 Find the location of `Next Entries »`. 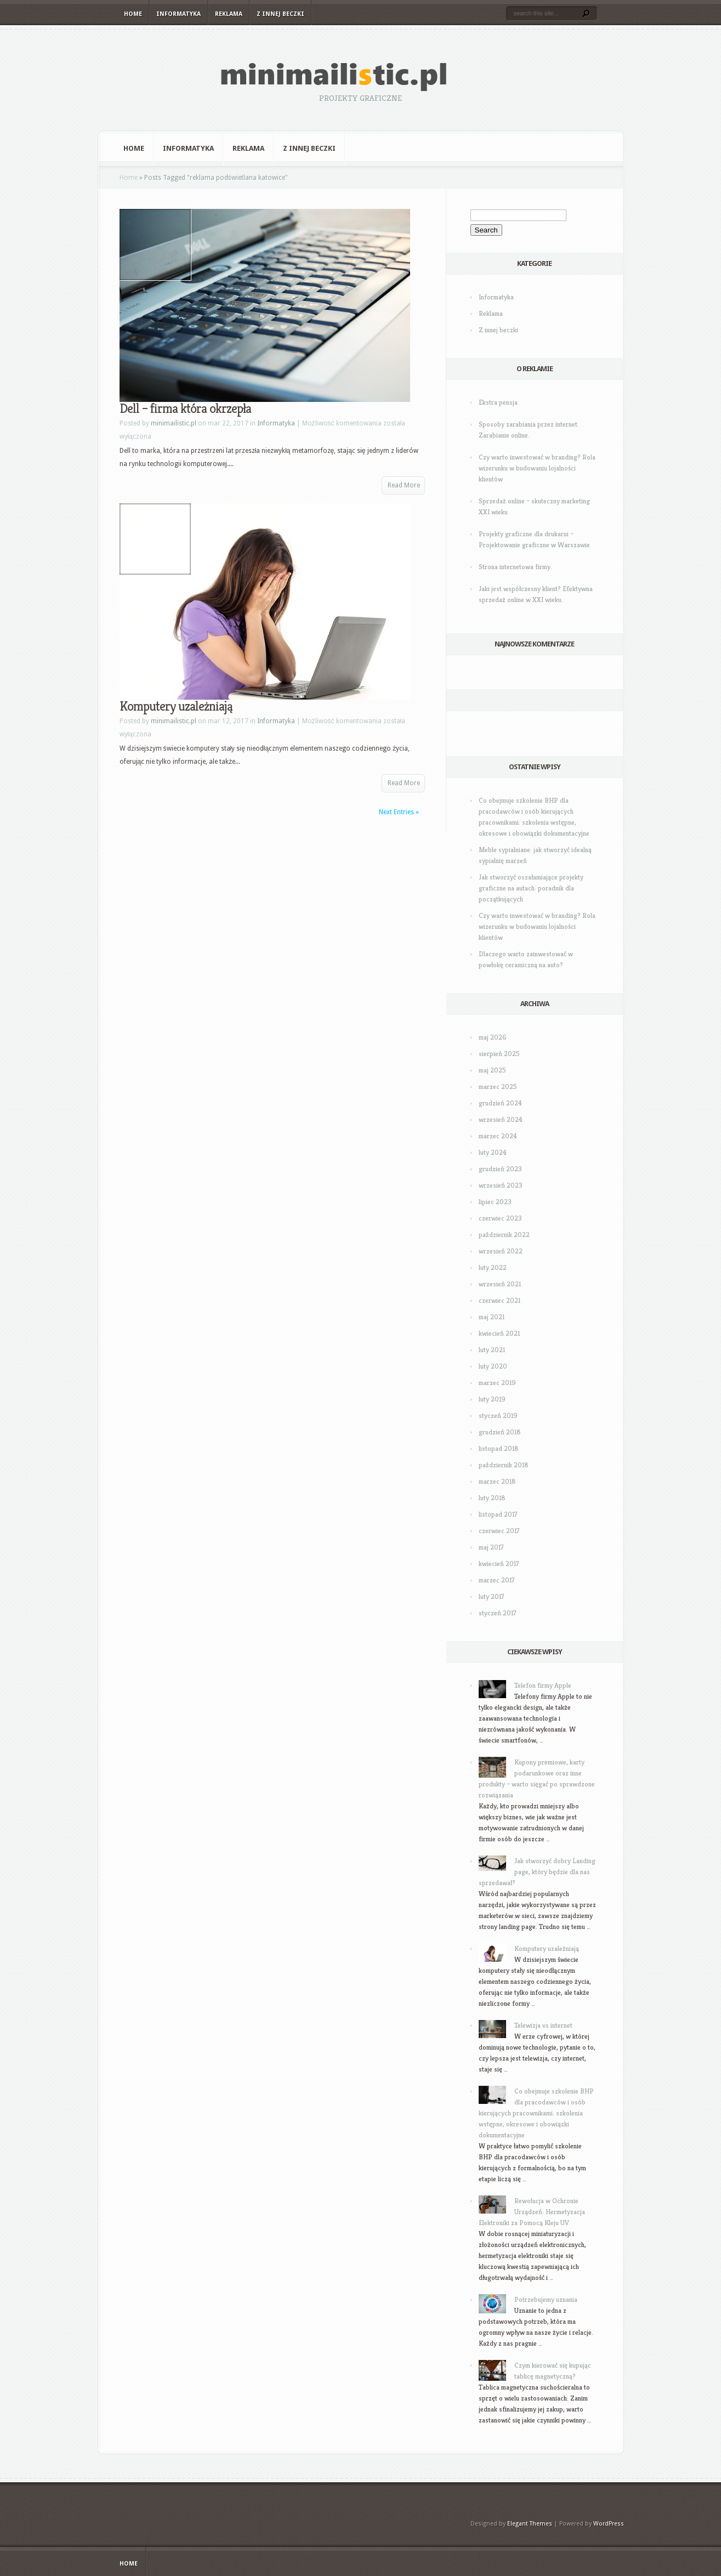

Next Entries » is located at coordinates (399, 812).